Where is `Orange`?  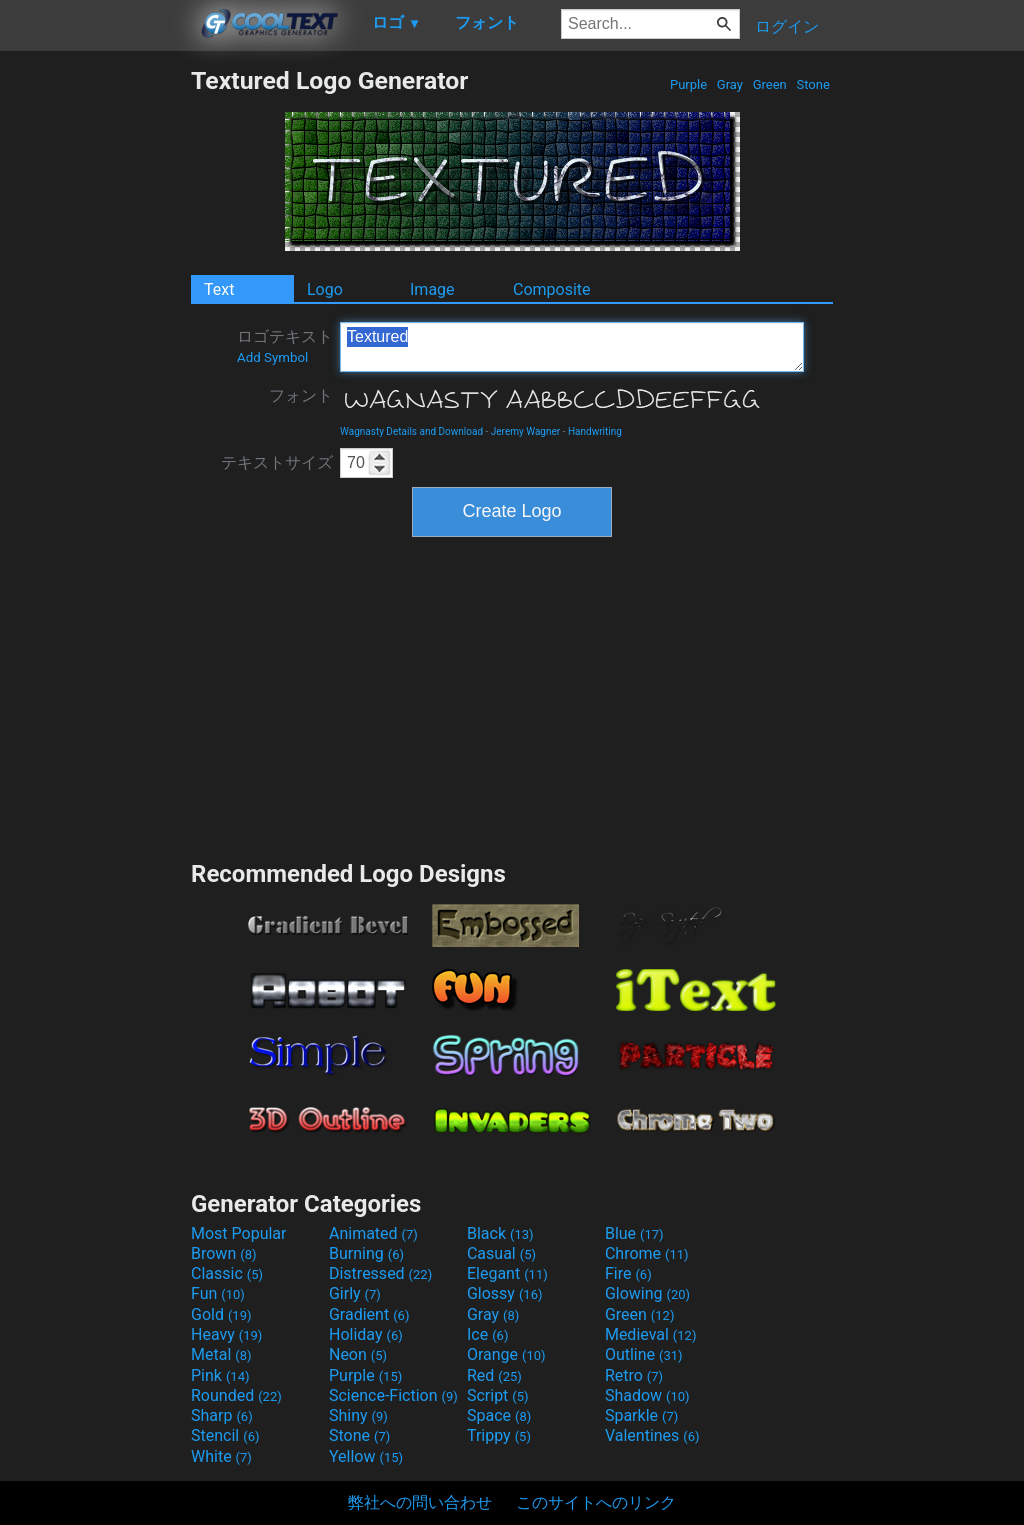
Orange is located at coordinates (506, 1354).